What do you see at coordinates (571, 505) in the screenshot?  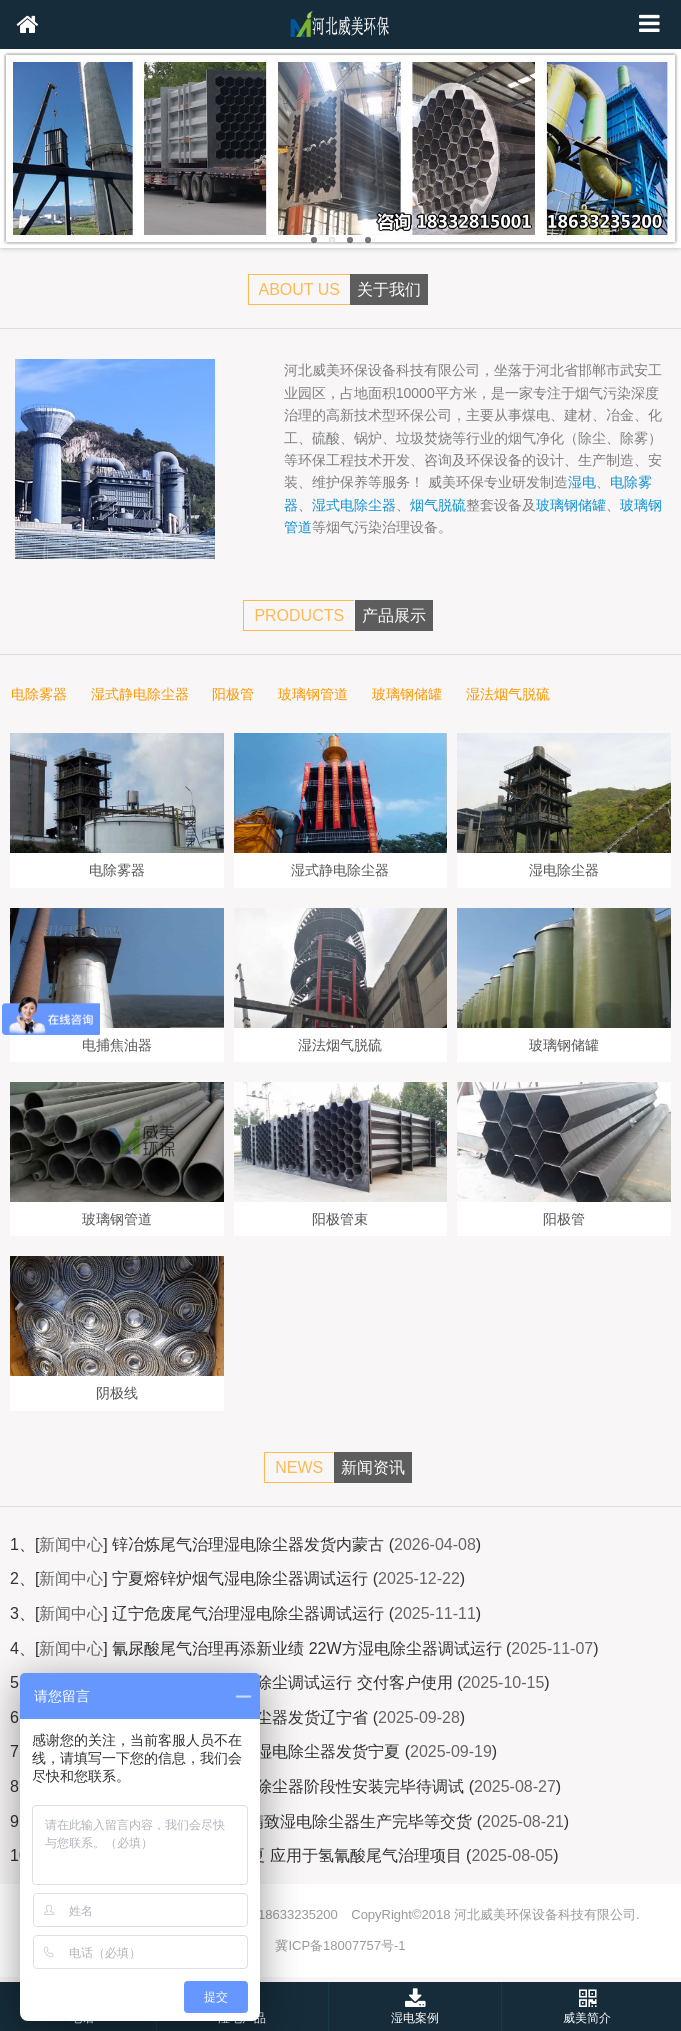 I see `玻璃钢储罐` at bounding box center [571, 505].